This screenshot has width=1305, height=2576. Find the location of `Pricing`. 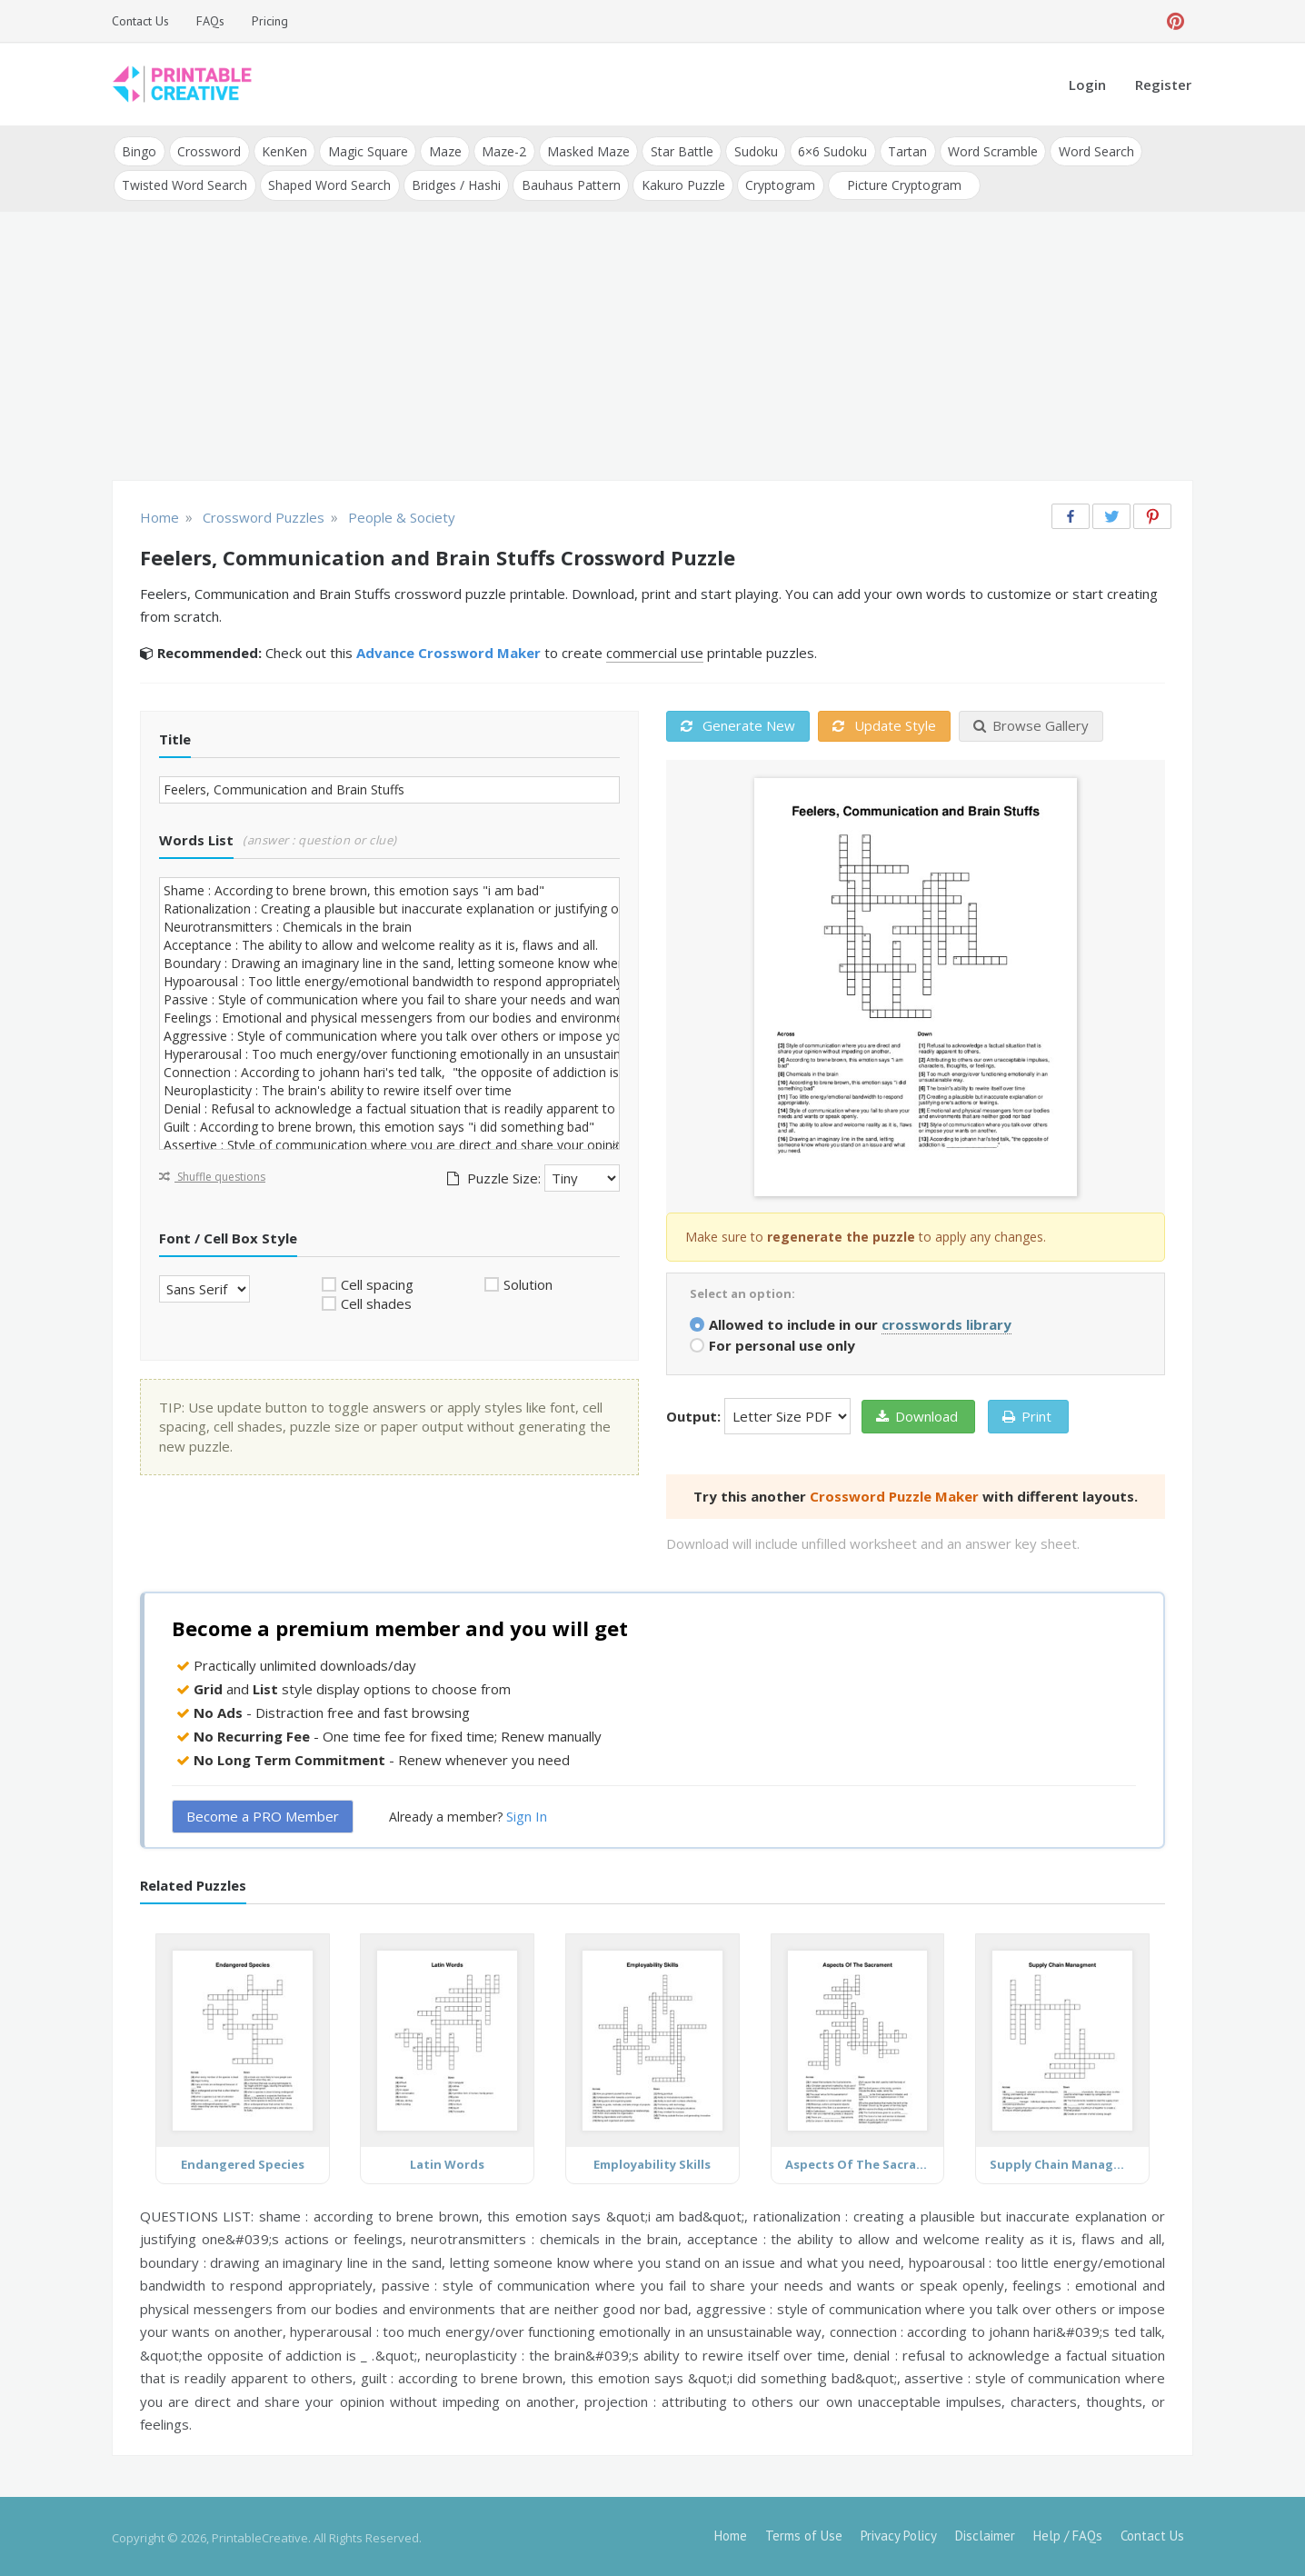

Pricing is located at coordinates (270, 21).